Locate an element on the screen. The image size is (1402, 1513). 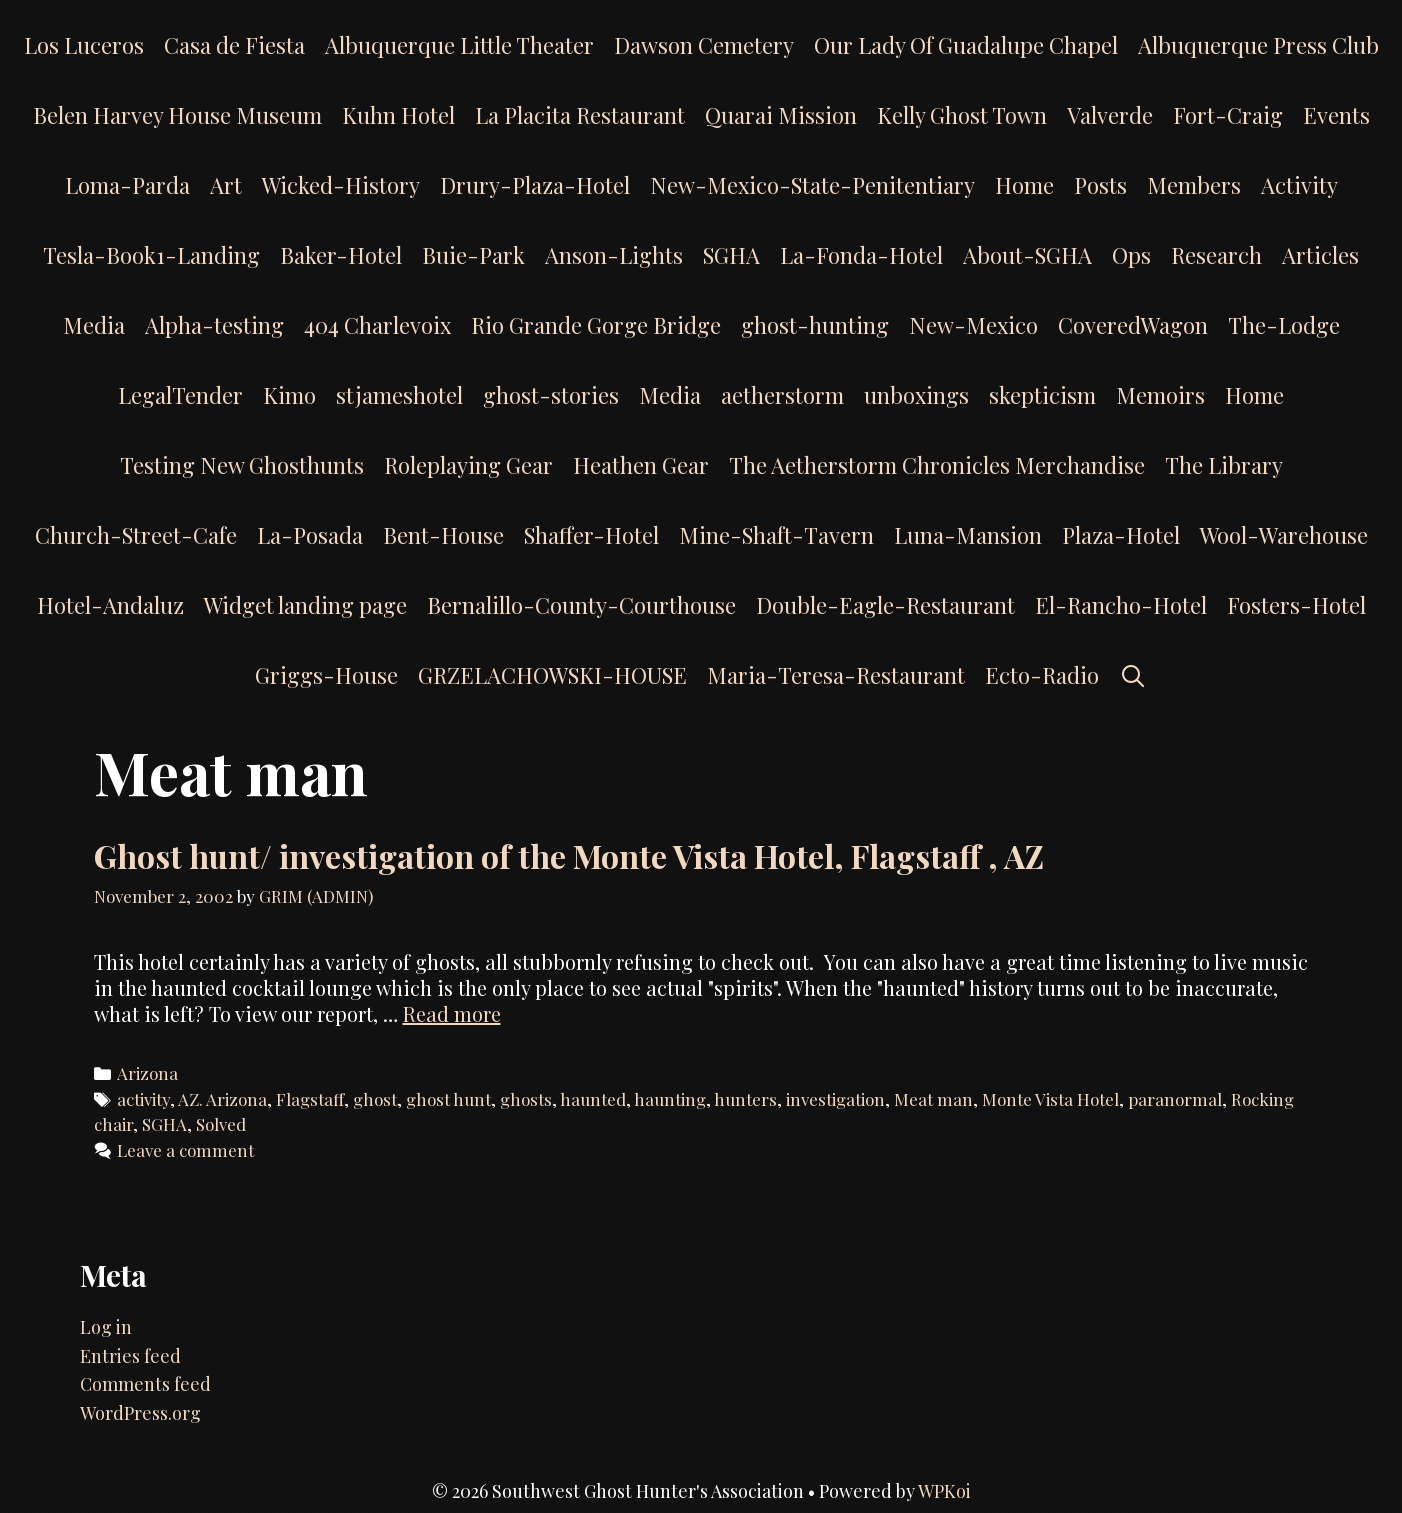
Shaffer-Hotel is located at coordinates (591, 535).